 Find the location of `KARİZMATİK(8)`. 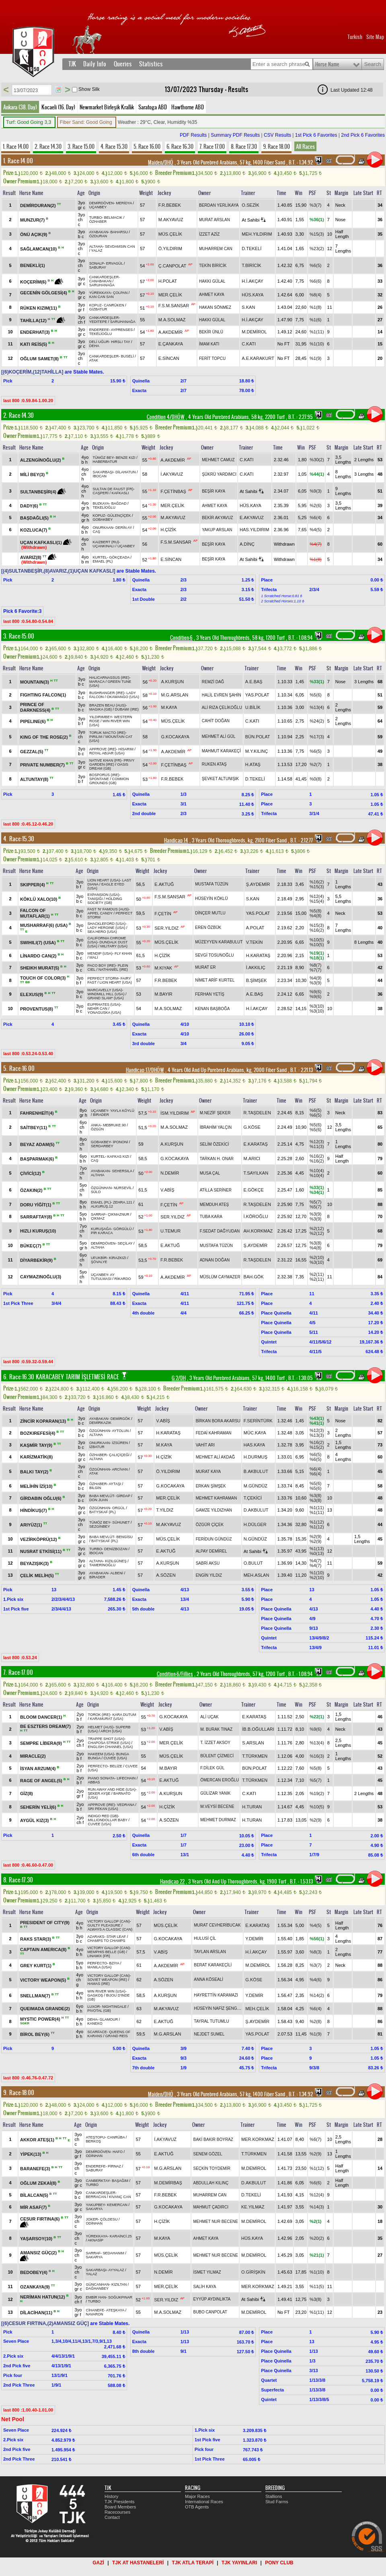

KARİZMATİK(8) is located at coordinates (36, 1456).